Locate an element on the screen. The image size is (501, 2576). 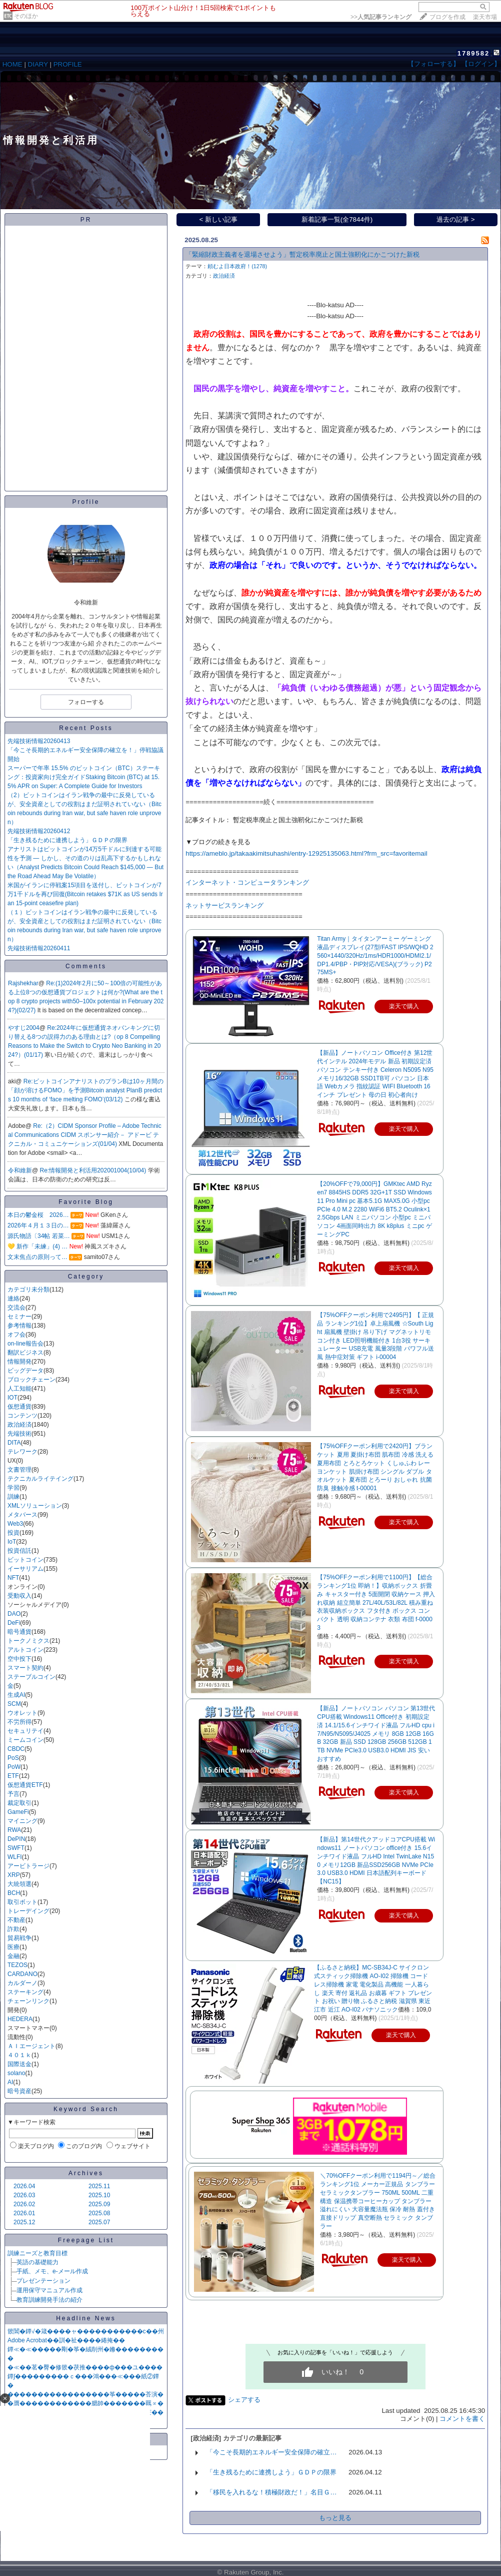
プレゼンテーション is located at coordinates (43, 2280).